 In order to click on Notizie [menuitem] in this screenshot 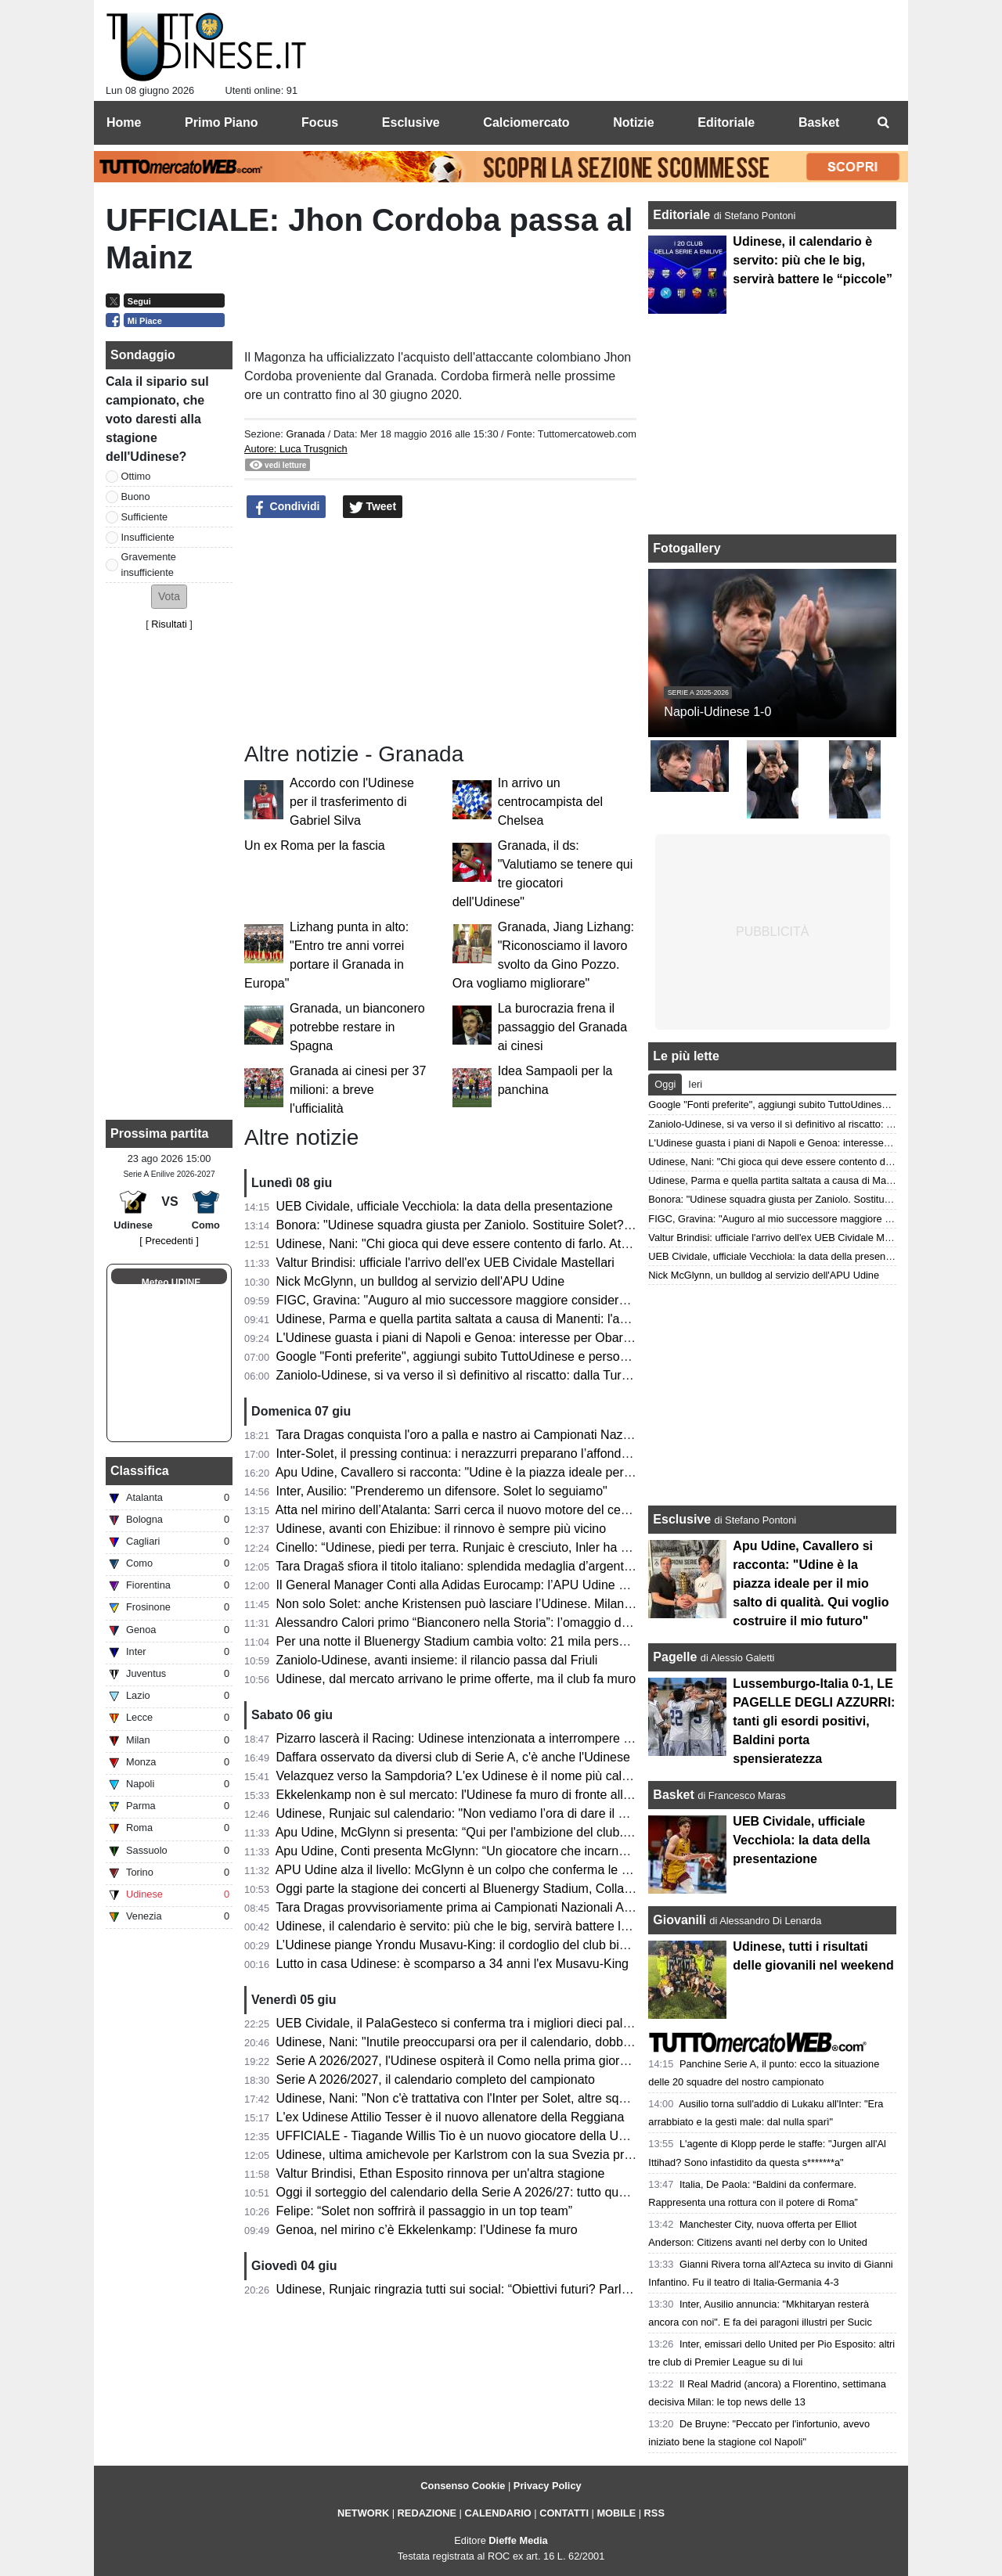, I will do `click(633, 122)`.